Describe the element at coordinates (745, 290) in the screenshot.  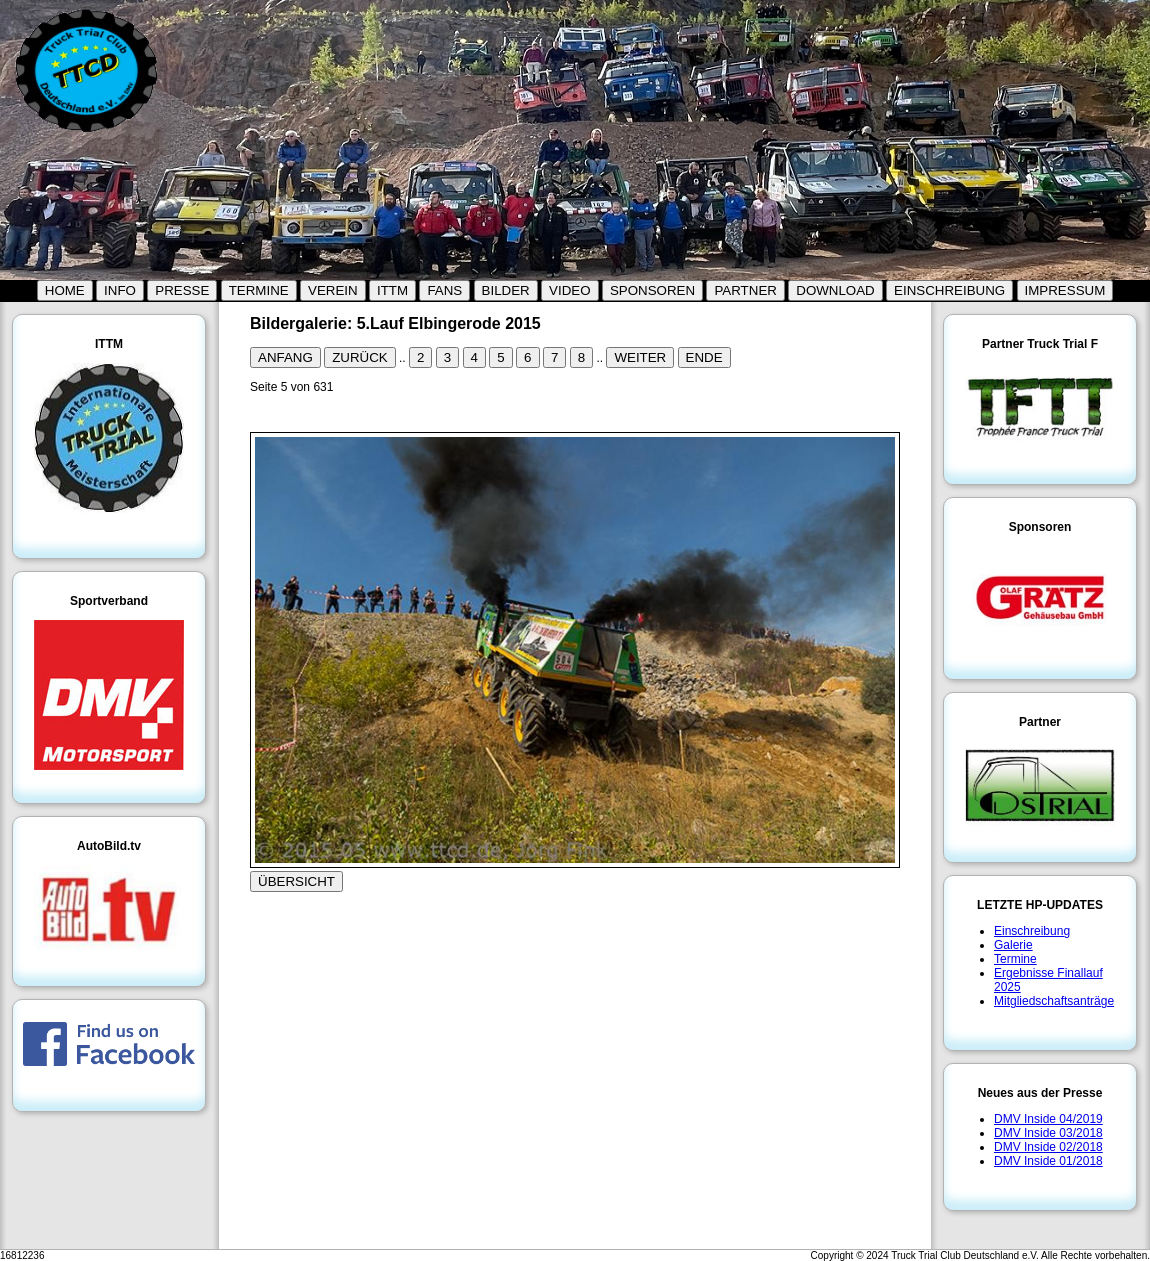
I see `PARTNER` at that location.